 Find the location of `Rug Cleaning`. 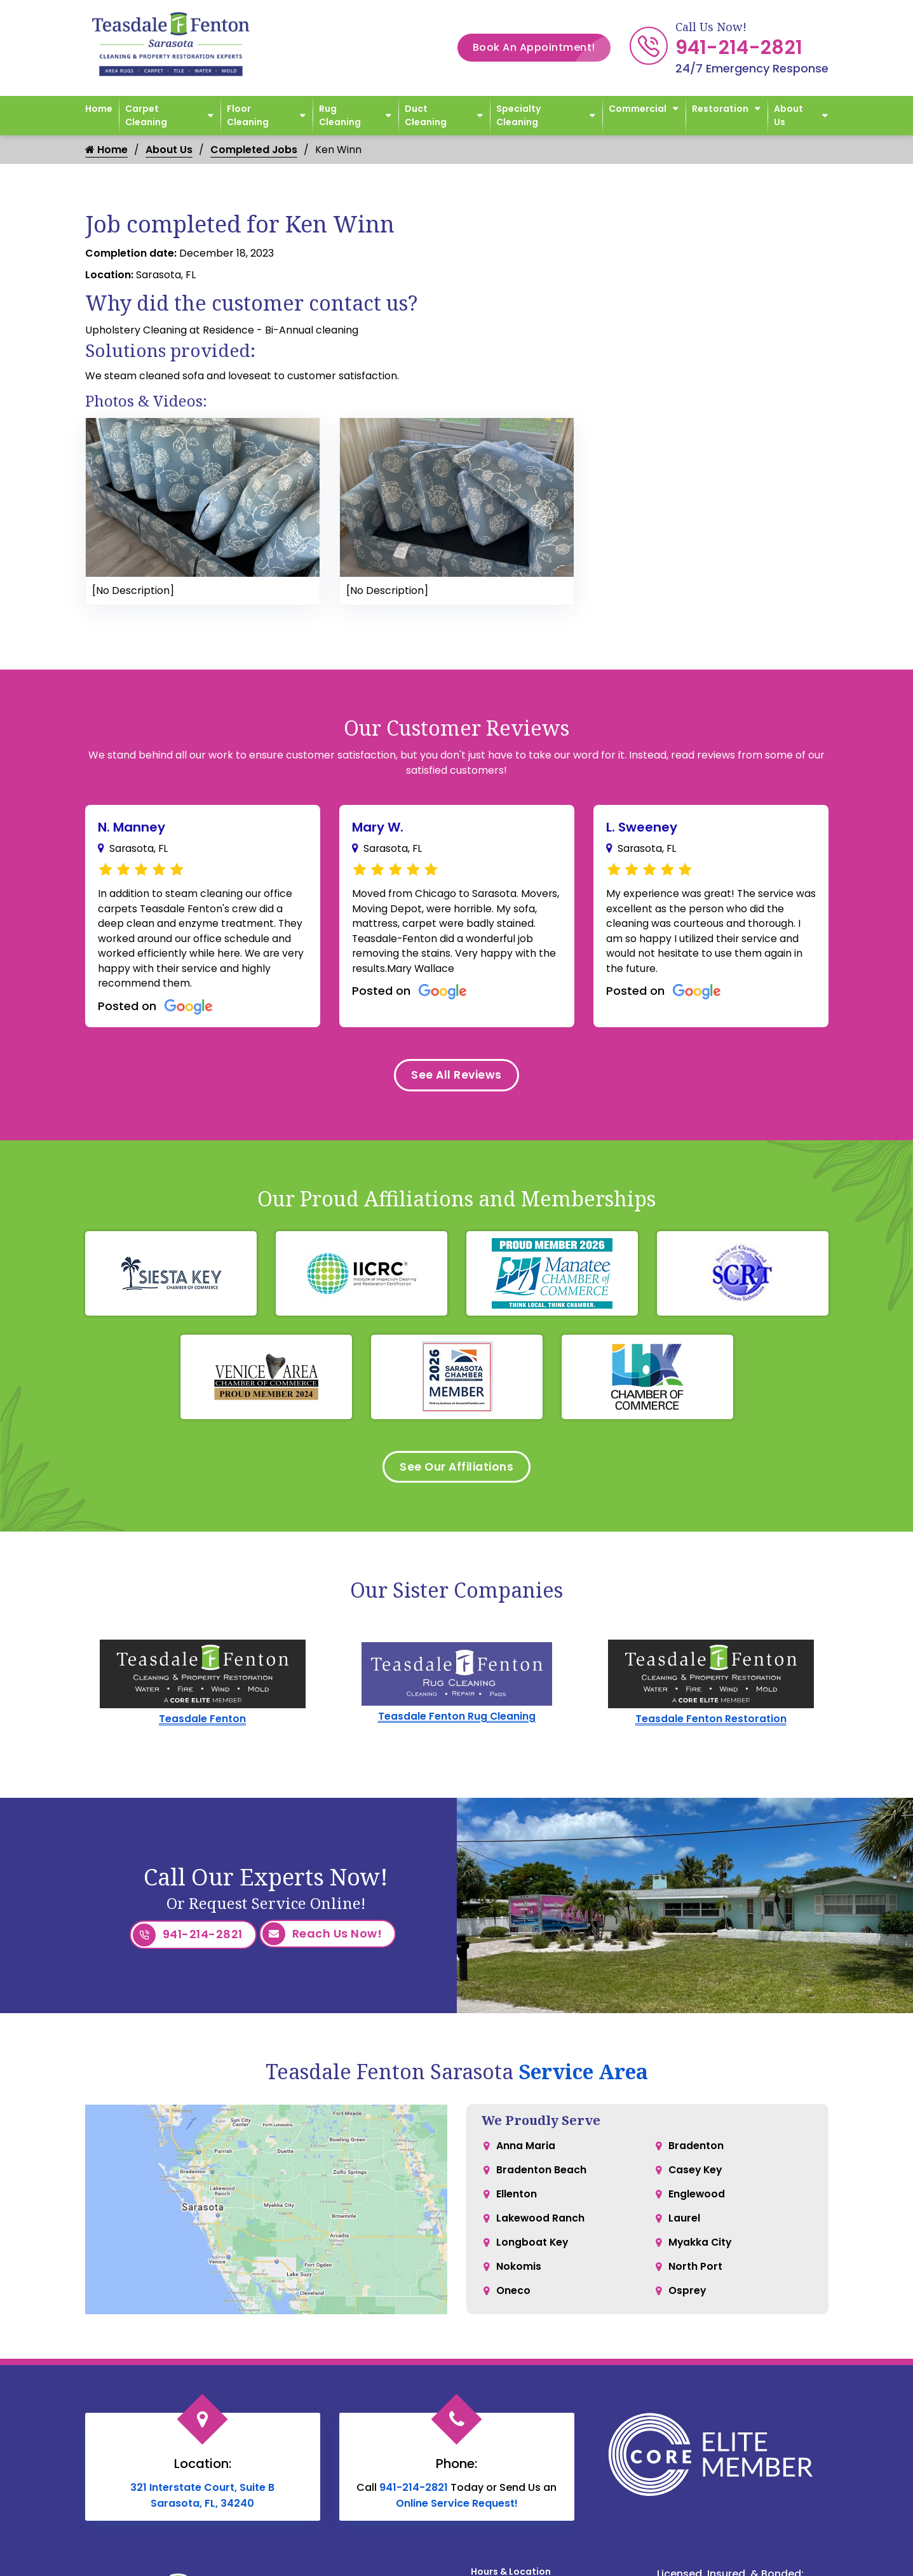

Rug Cleaning is located at coordinates (340, 115).